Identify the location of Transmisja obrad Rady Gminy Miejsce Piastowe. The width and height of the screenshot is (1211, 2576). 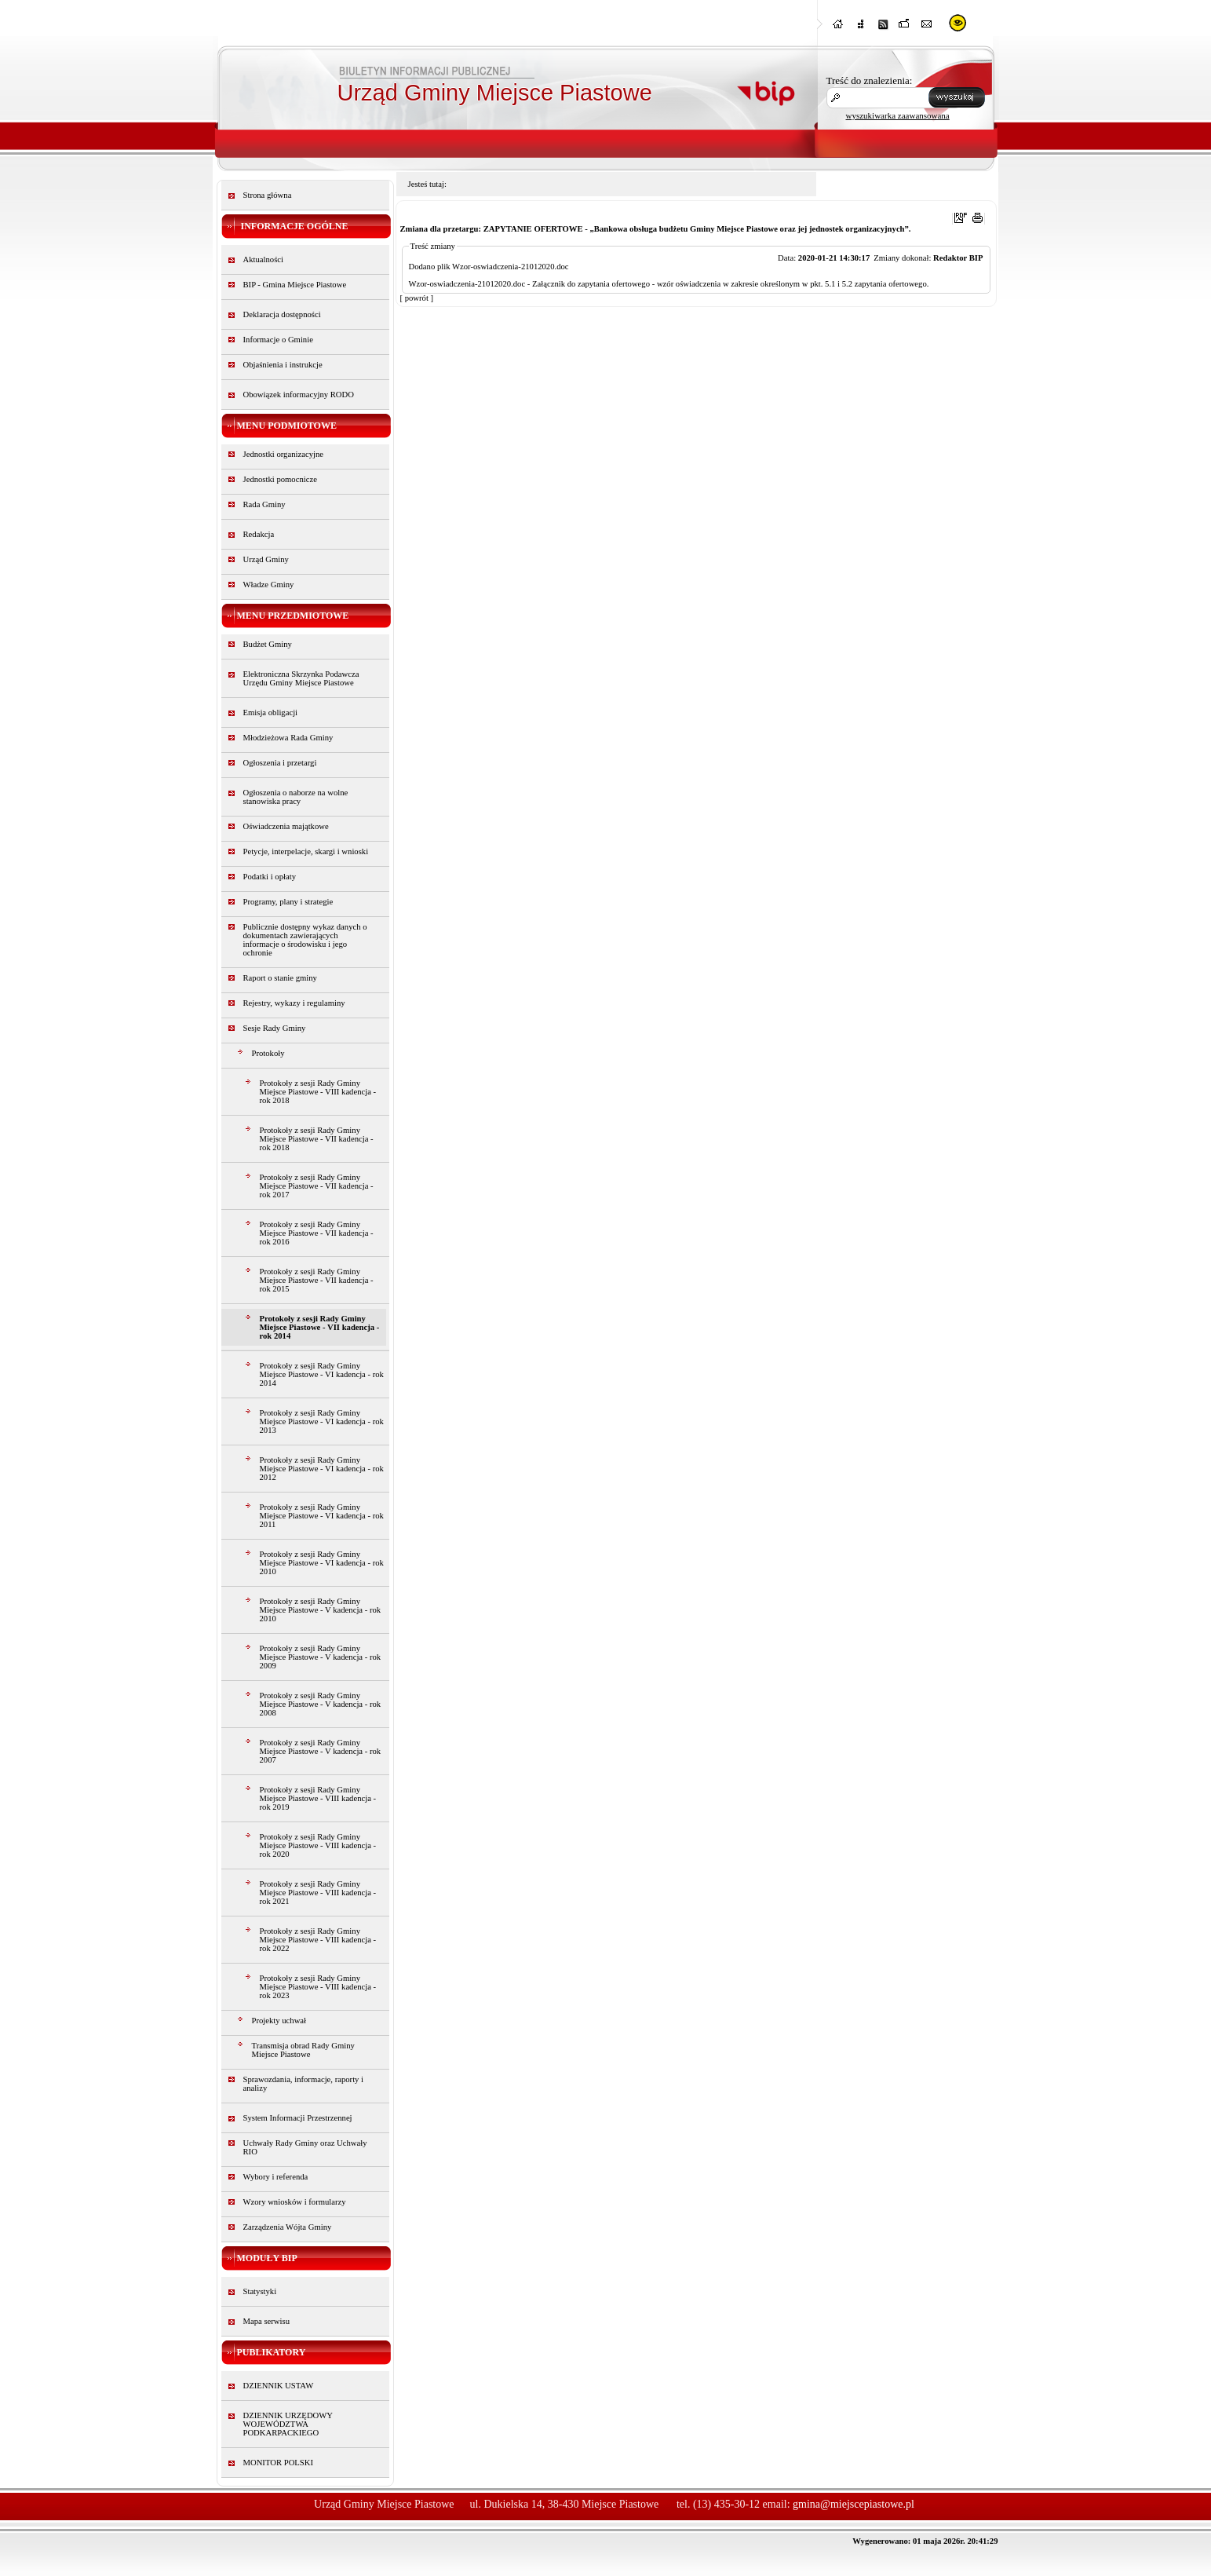
(303, 2050).